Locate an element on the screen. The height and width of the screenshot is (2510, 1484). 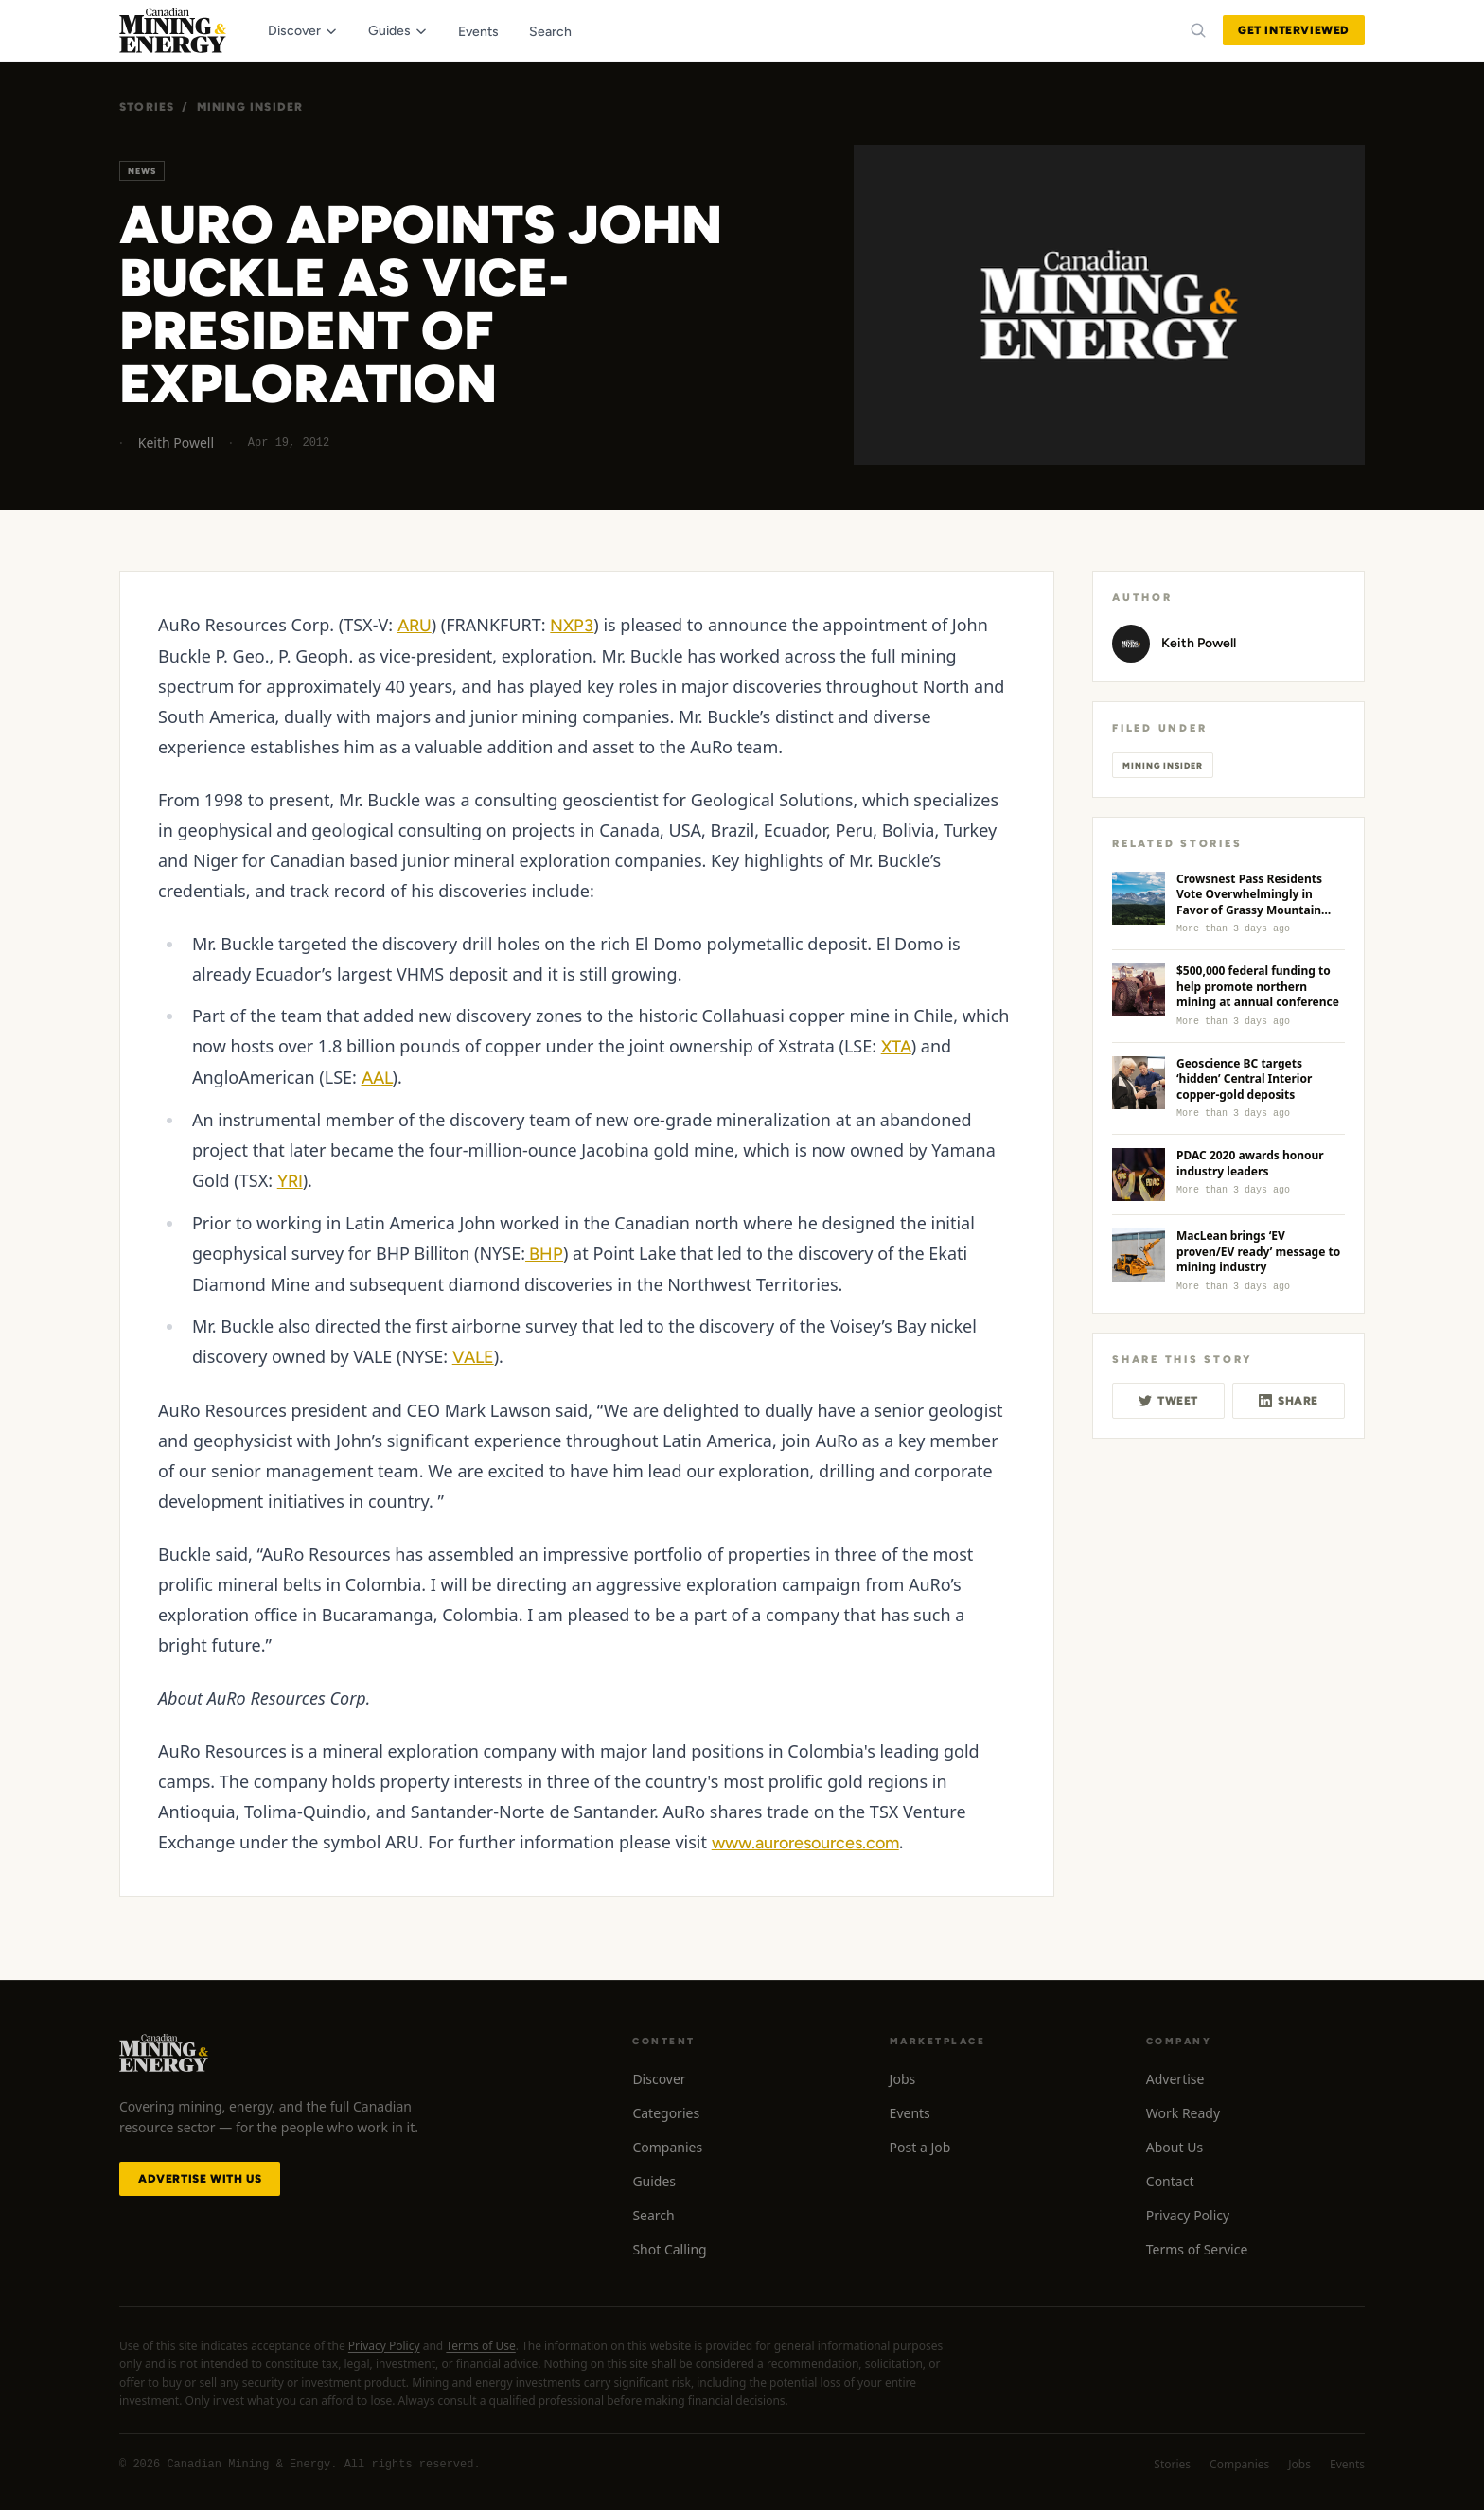
Terms of Service is located at coordinates (1197, 2249).